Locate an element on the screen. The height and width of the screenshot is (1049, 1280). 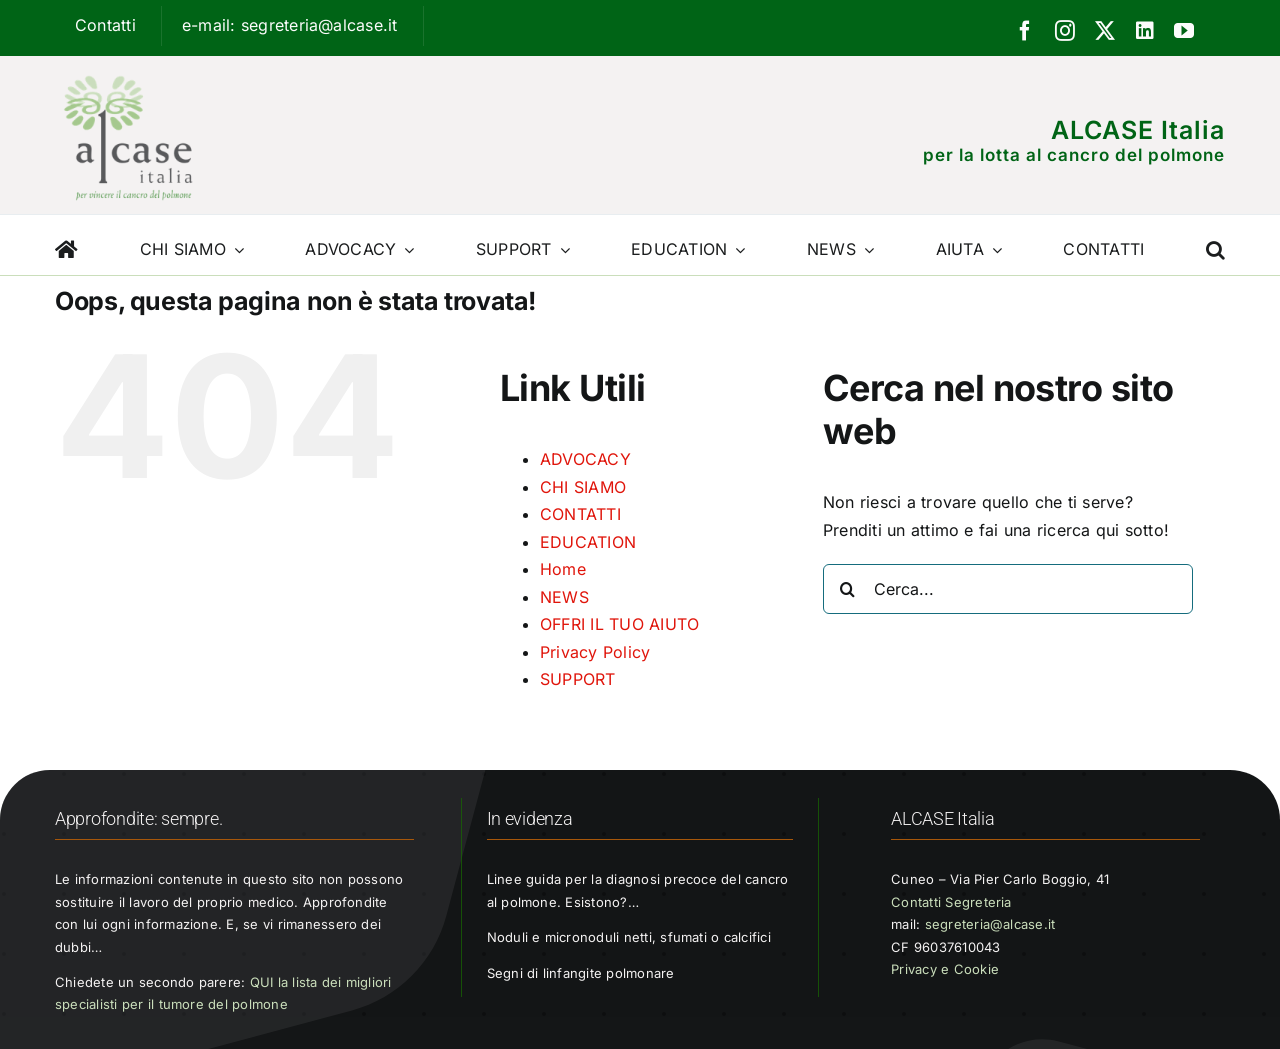
OFFRI IL TUO AIUTO is located at coordinates (619, 624).